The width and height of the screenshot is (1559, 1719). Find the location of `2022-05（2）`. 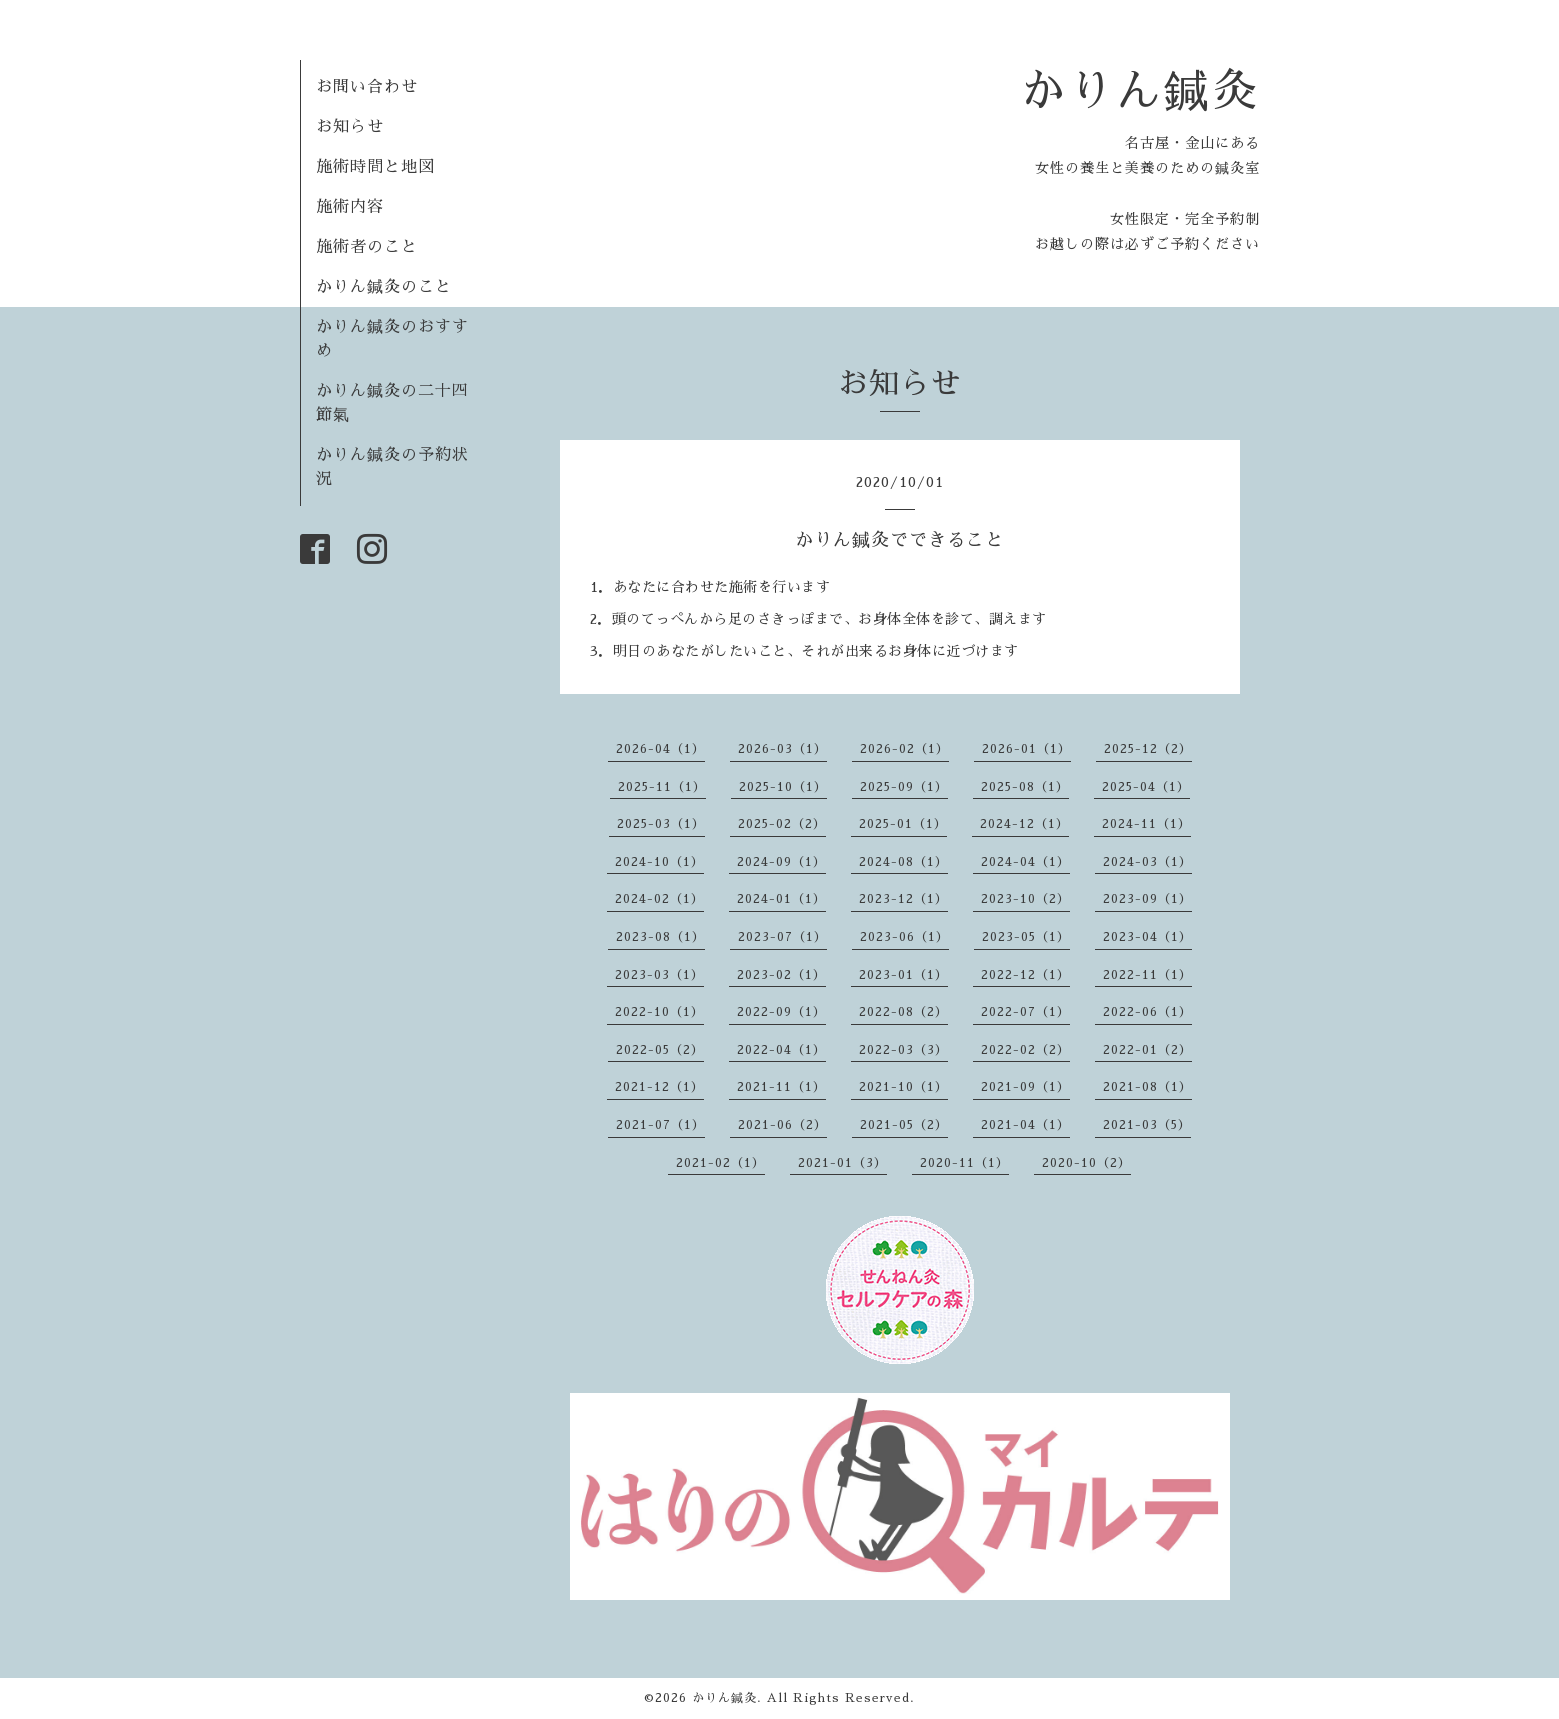

2022-05（2） is located at coordinates (660, 1050).